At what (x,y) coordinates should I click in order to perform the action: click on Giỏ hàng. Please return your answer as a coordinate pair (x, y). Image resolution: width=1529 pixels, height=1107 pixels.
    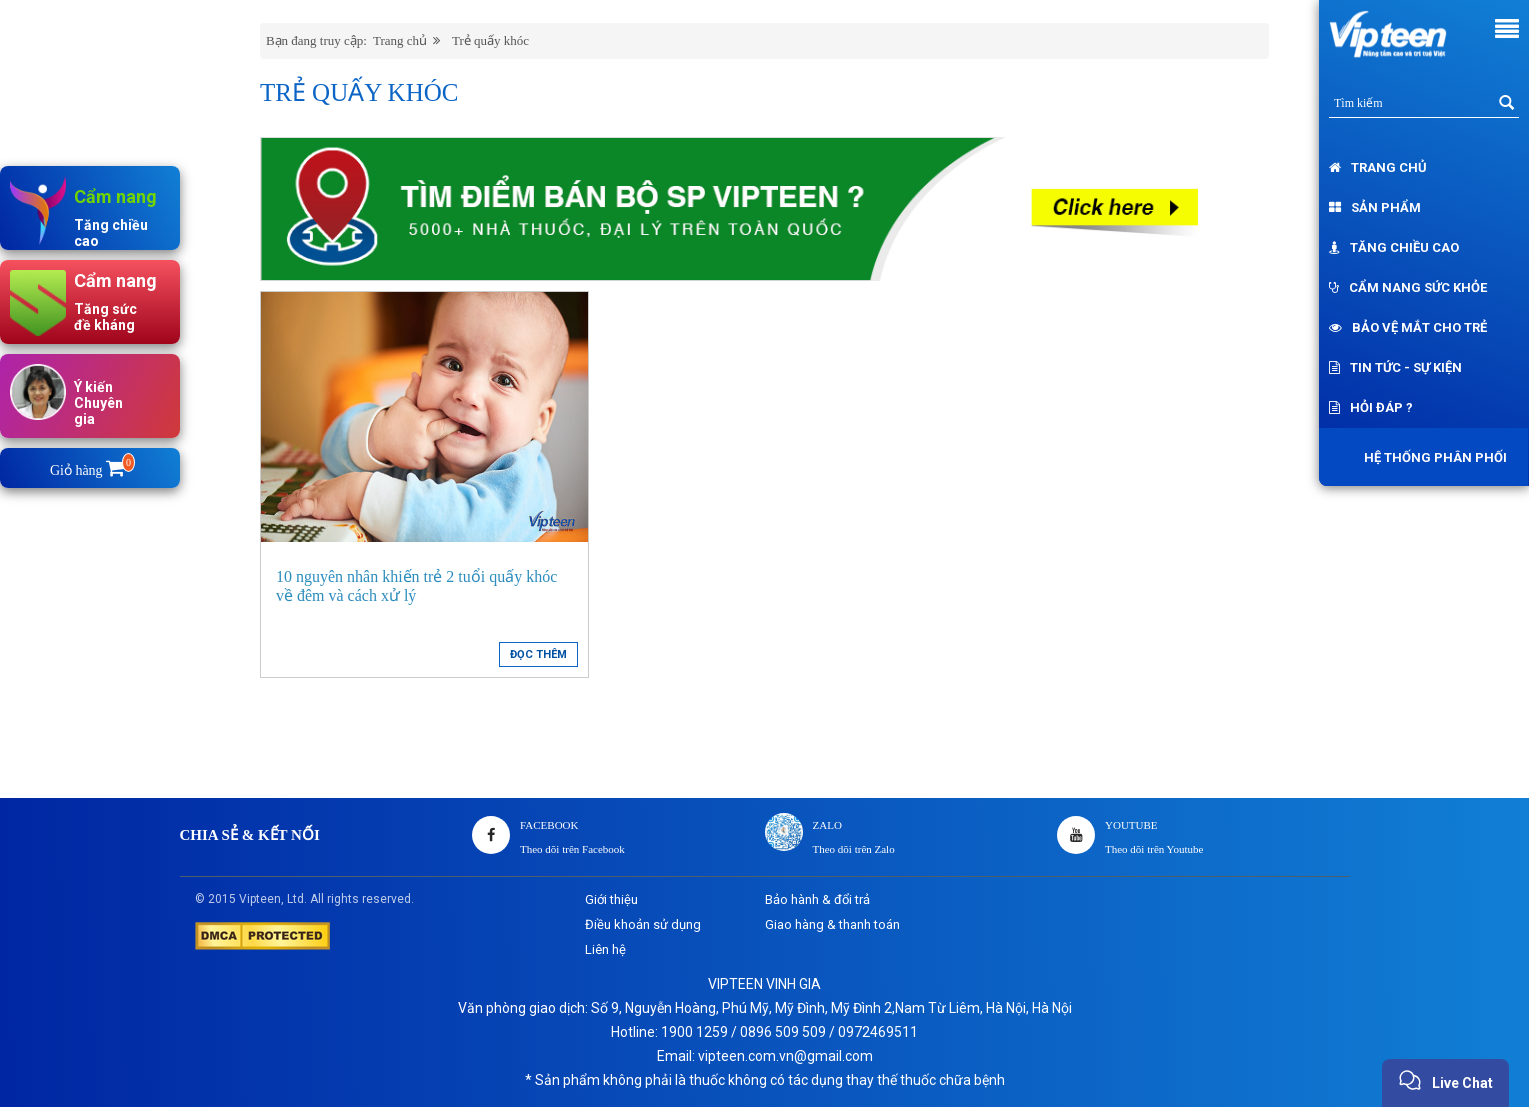
    Looking at the image, I should click on (90, 470).